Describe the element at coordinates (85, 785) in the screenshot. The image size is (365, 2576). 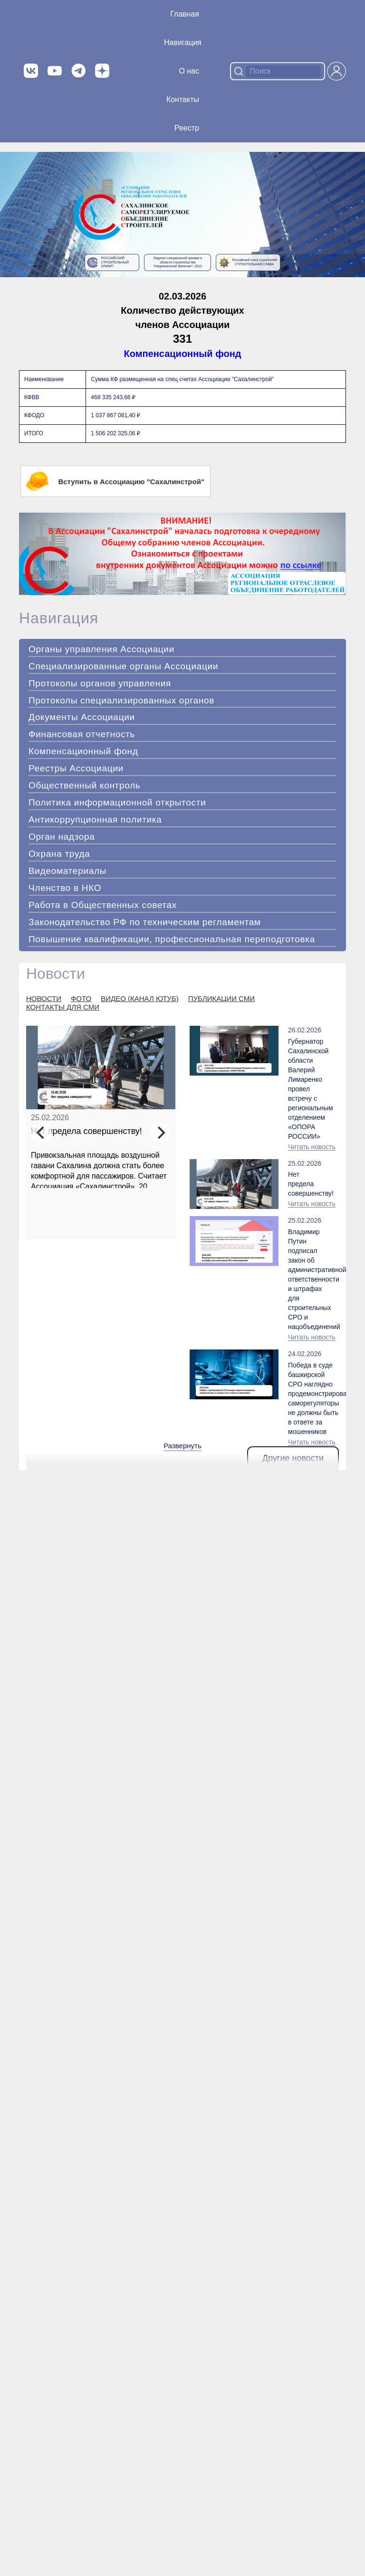
I see `Общественный контроль` at that location.